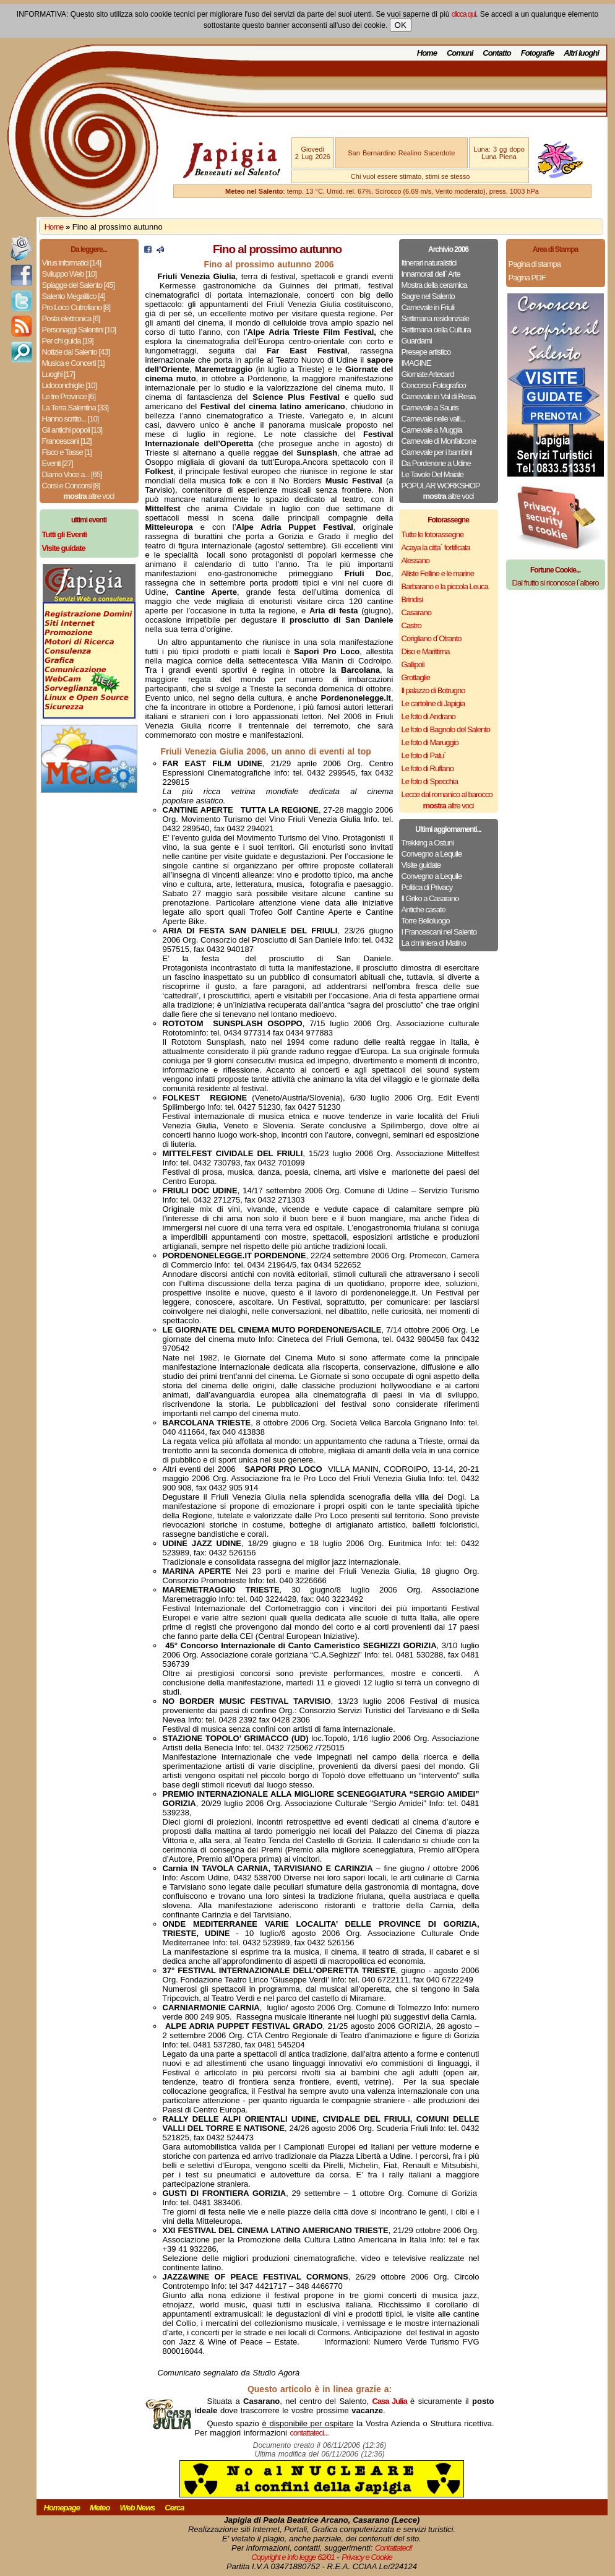  Describe the element at coordinates (437, 452) in the screenshot. I see `Carnevale per i bambini` at that location.